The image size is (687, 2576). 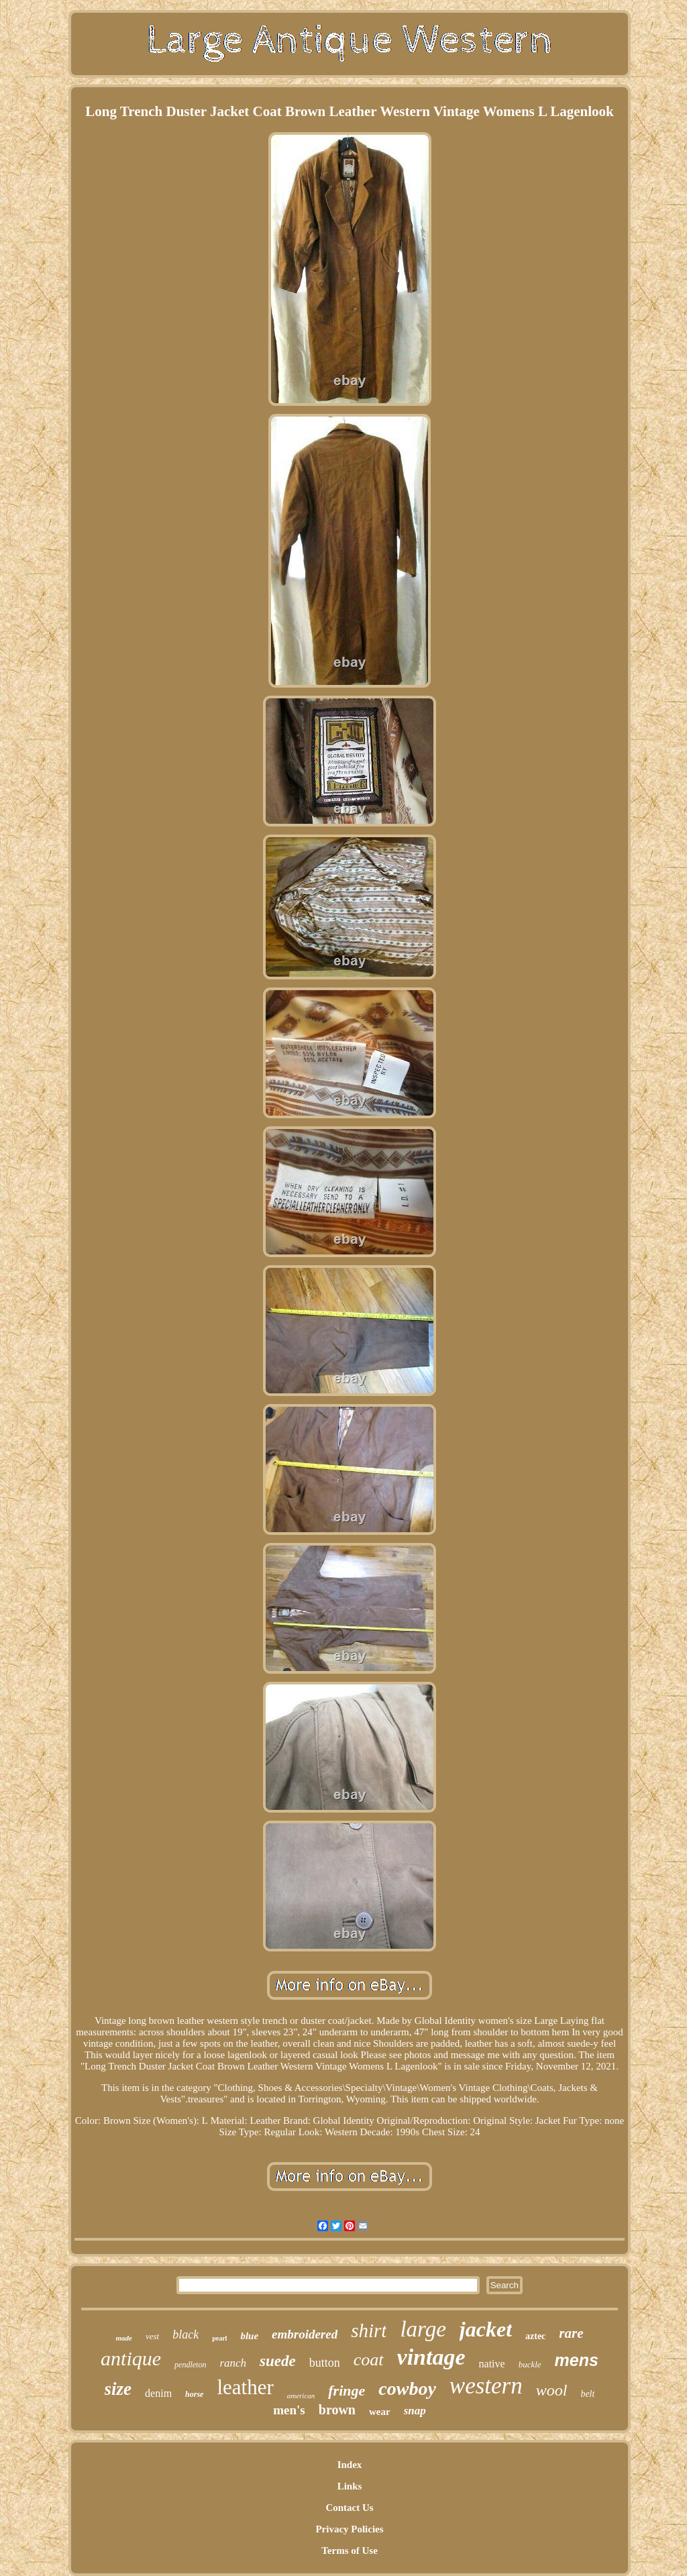 I want to click on antique, so click(x=131, y=2358).